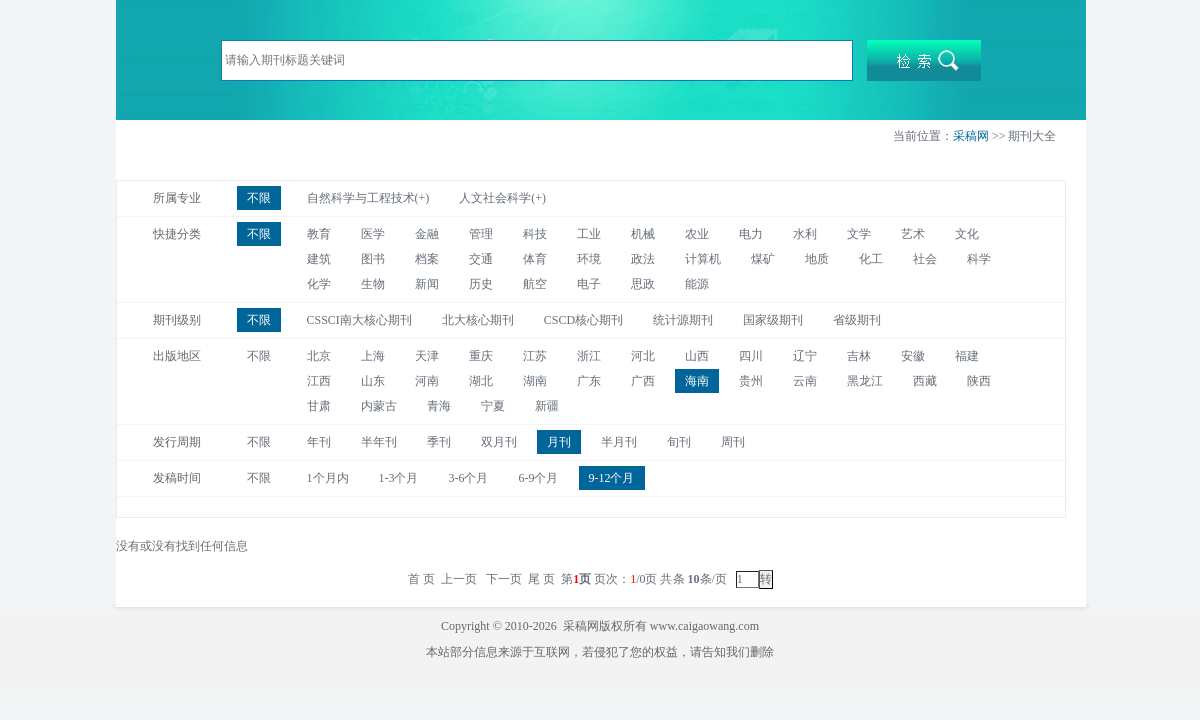 This screenshot has width=1200, height=720. Describe the element at coordinates (583, 320) in the screenshot. I see `CSCD核心期刊` at that location.